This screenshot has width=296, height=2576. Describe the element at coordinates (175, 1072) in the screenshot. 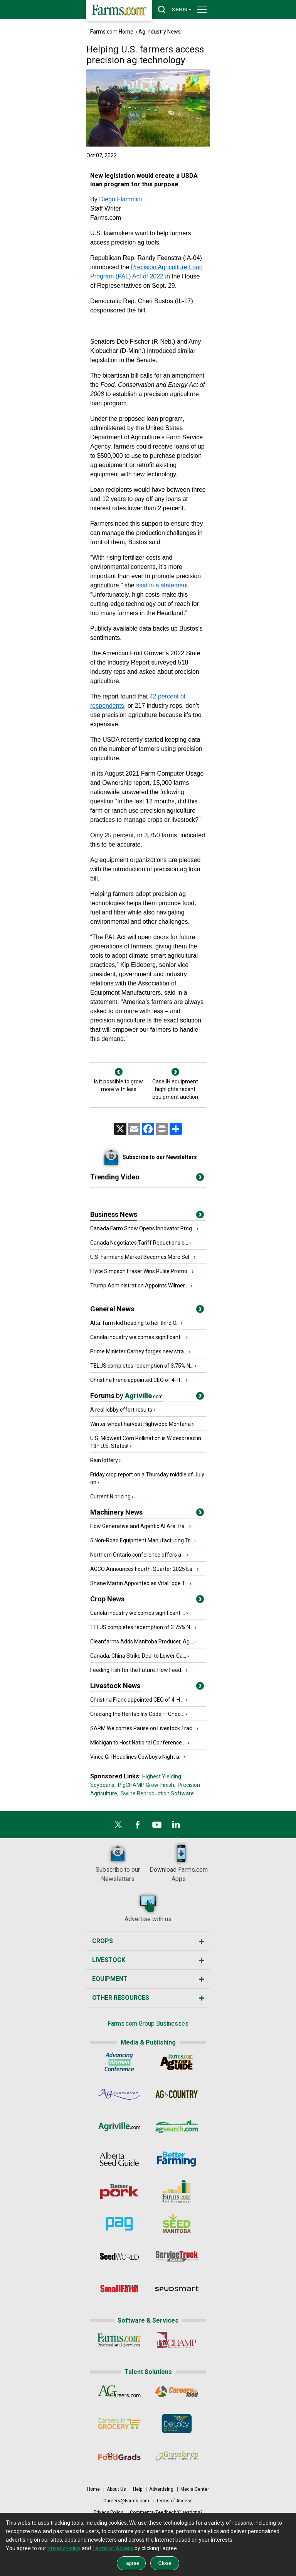

I see `[Next]` at that location.